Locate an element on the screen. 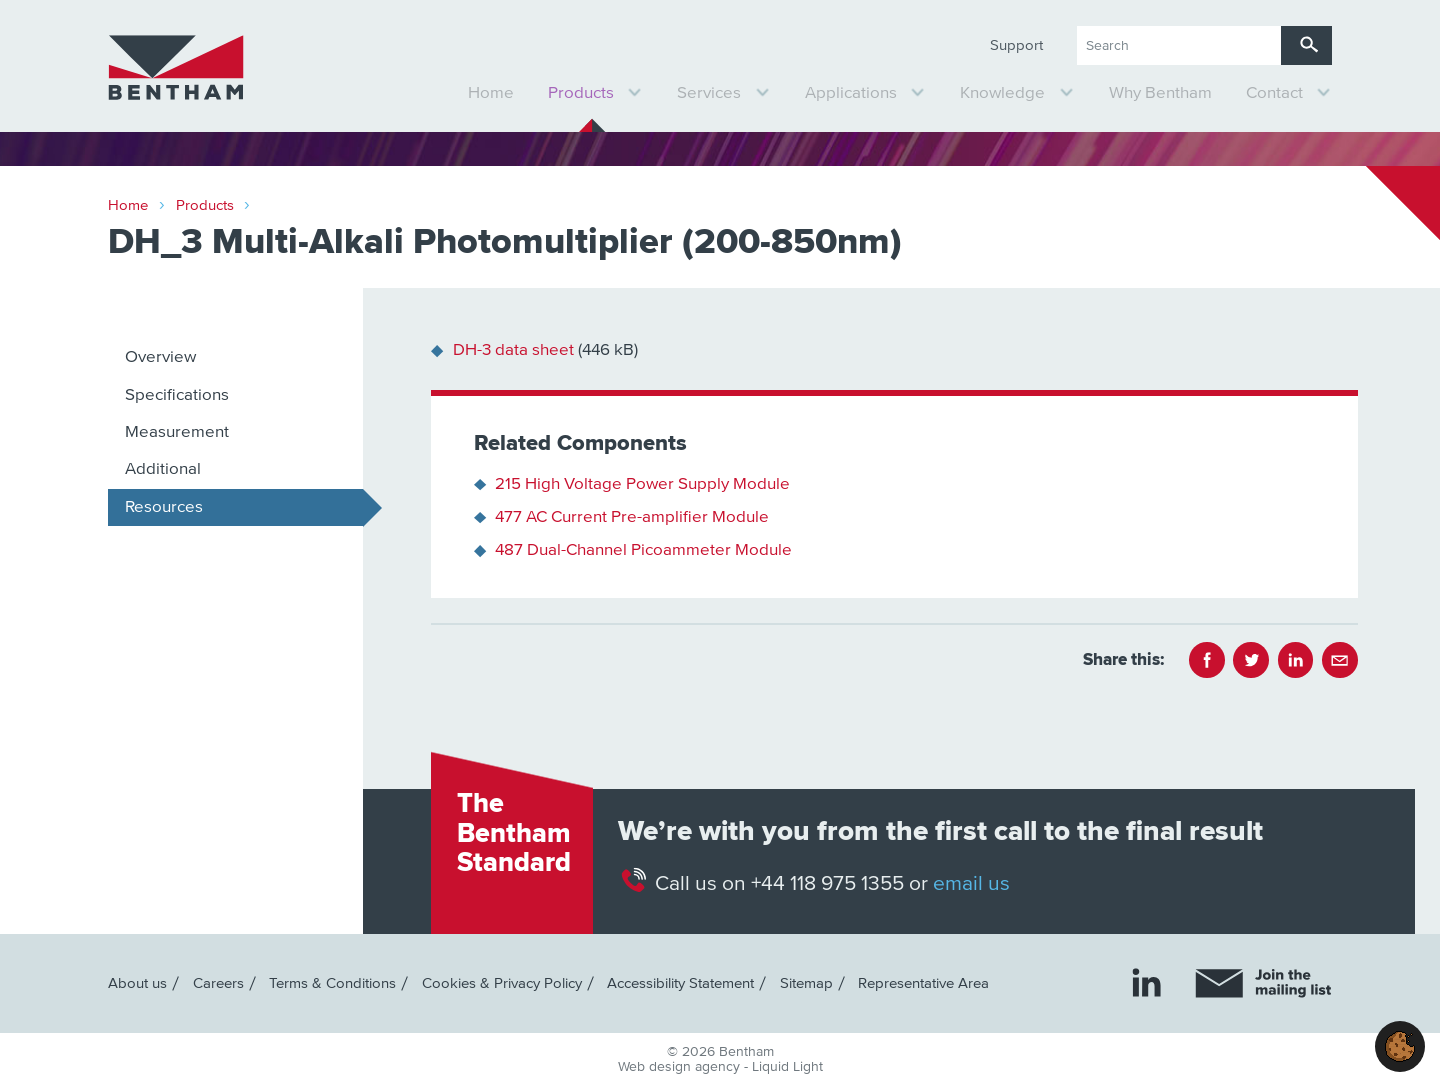 This screenshot has width=1440, height=1087. 487 Dual-Channel Picoammeter Module is located at coordinates (643, 550).